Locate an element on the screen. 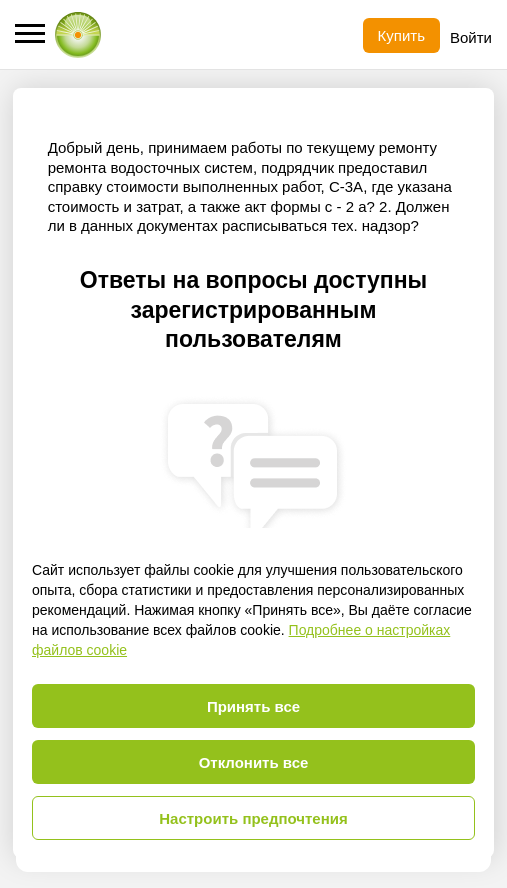  Настроить предпочтения is located at coordinates (253, 818).